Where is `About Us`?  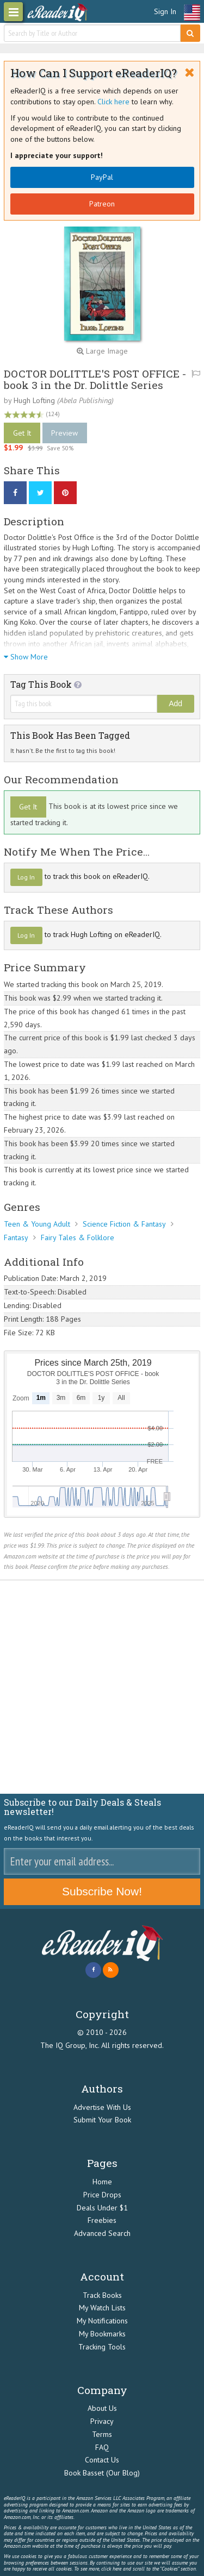 About Us is located at coordinates (102, 2408).